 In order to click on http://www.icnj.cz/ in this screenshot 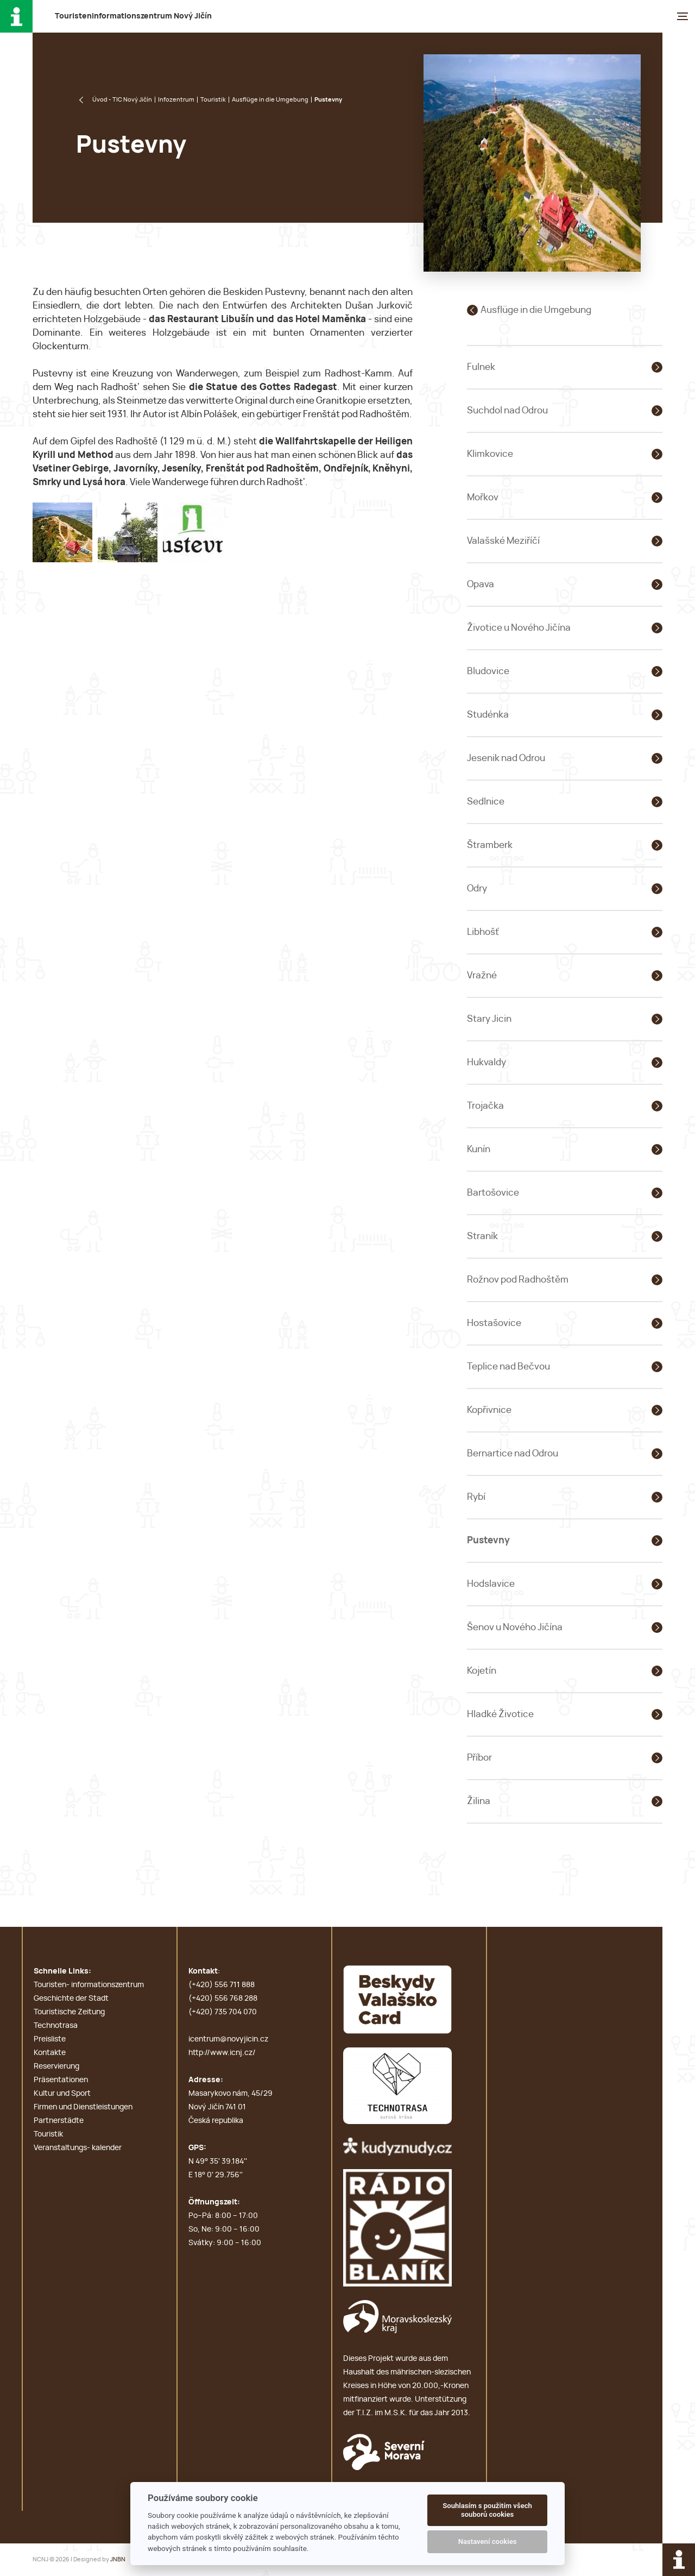, I will do `click(222, 2053)`.